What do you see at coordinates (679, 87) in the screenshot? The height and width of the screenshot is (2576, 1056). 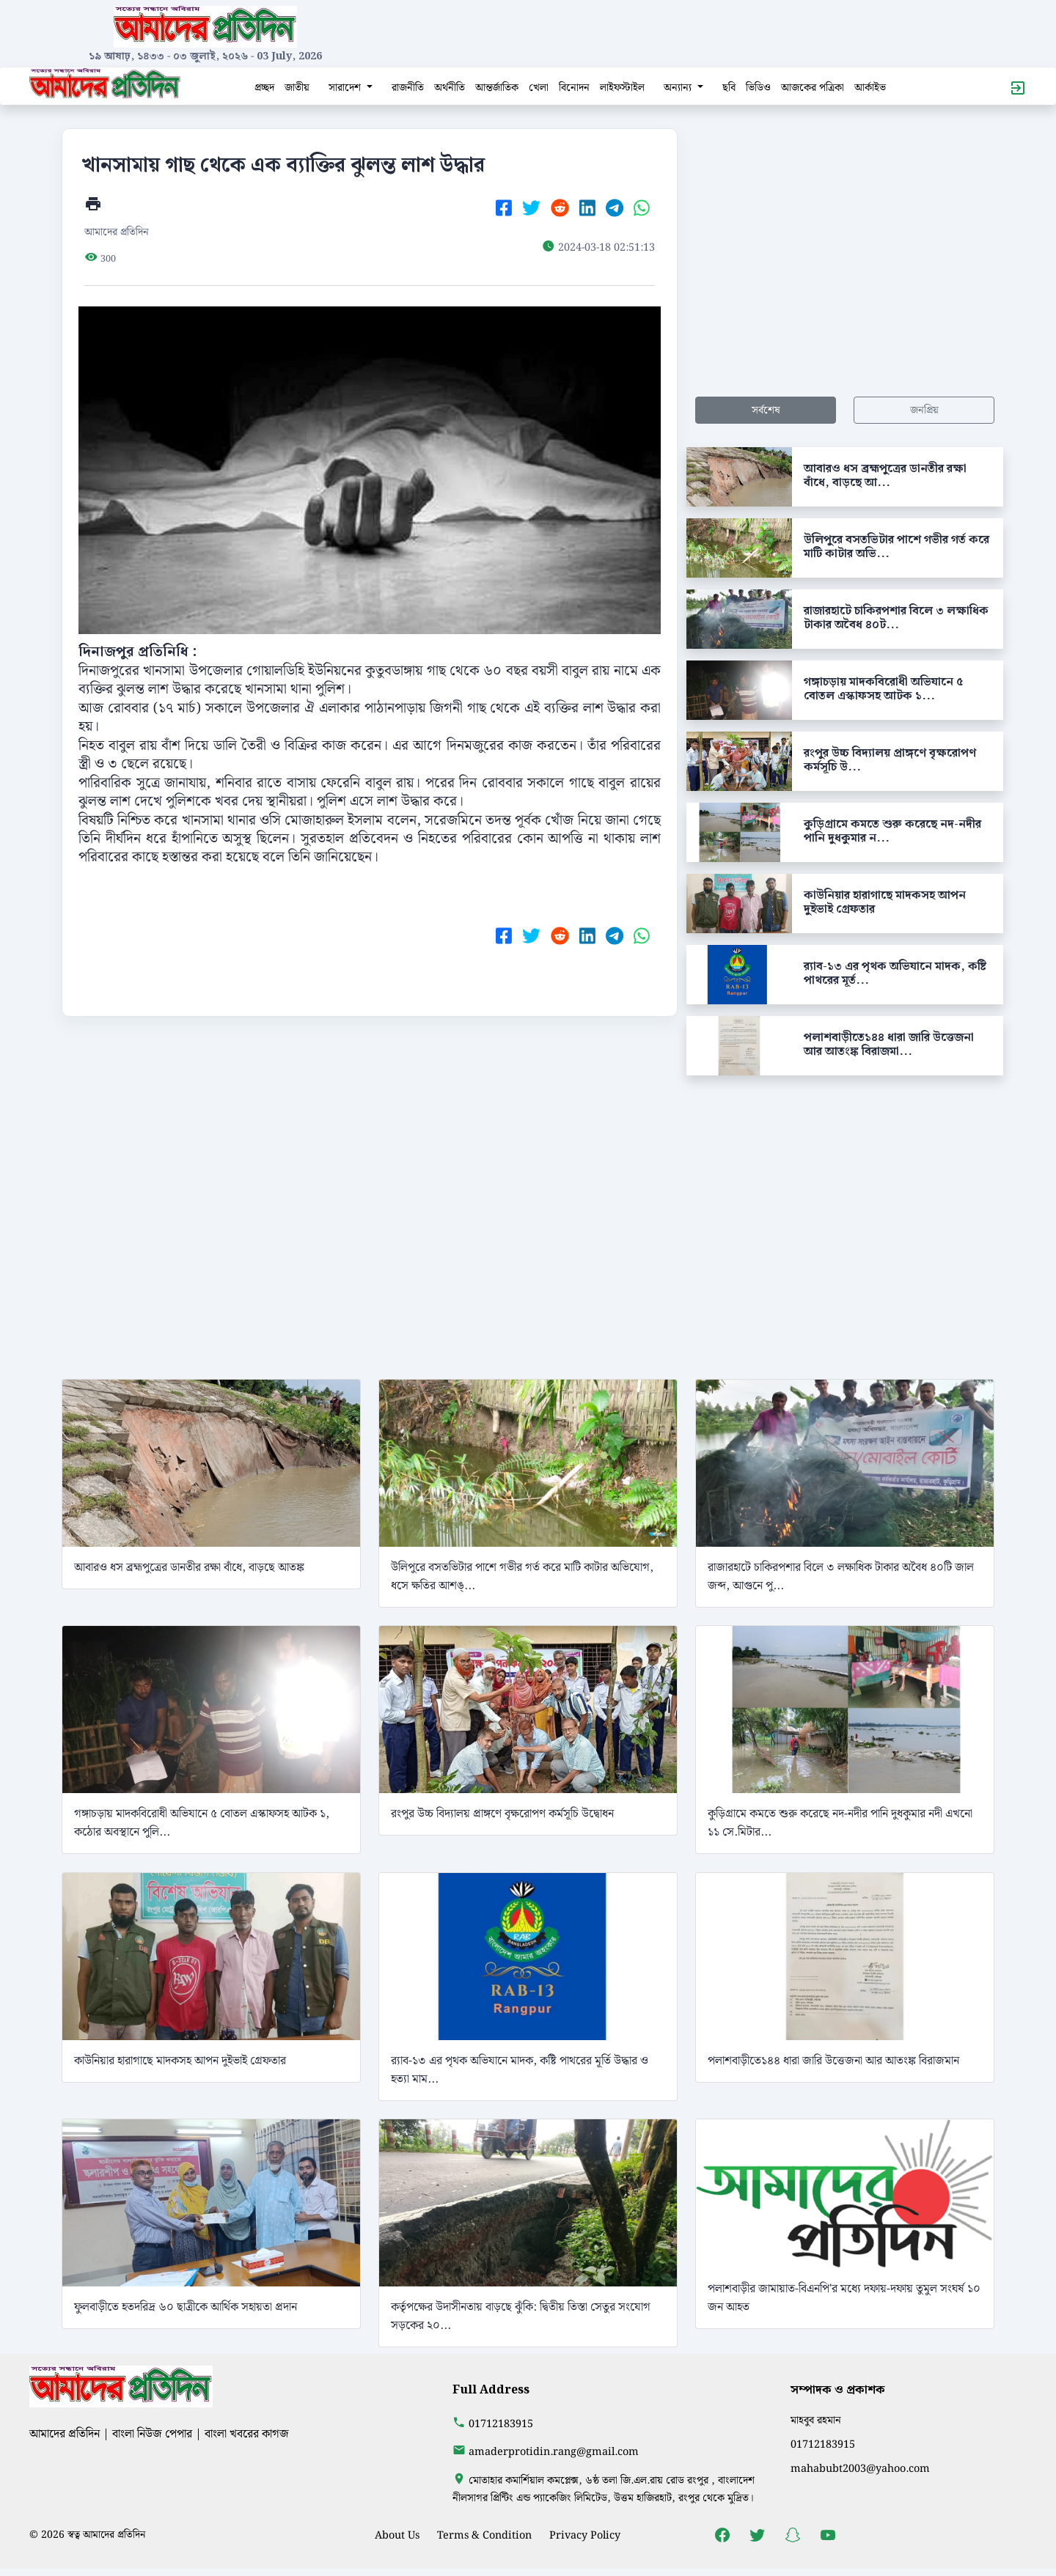 I see `অন্যান্য [button]` at bounding box center [679, 87].